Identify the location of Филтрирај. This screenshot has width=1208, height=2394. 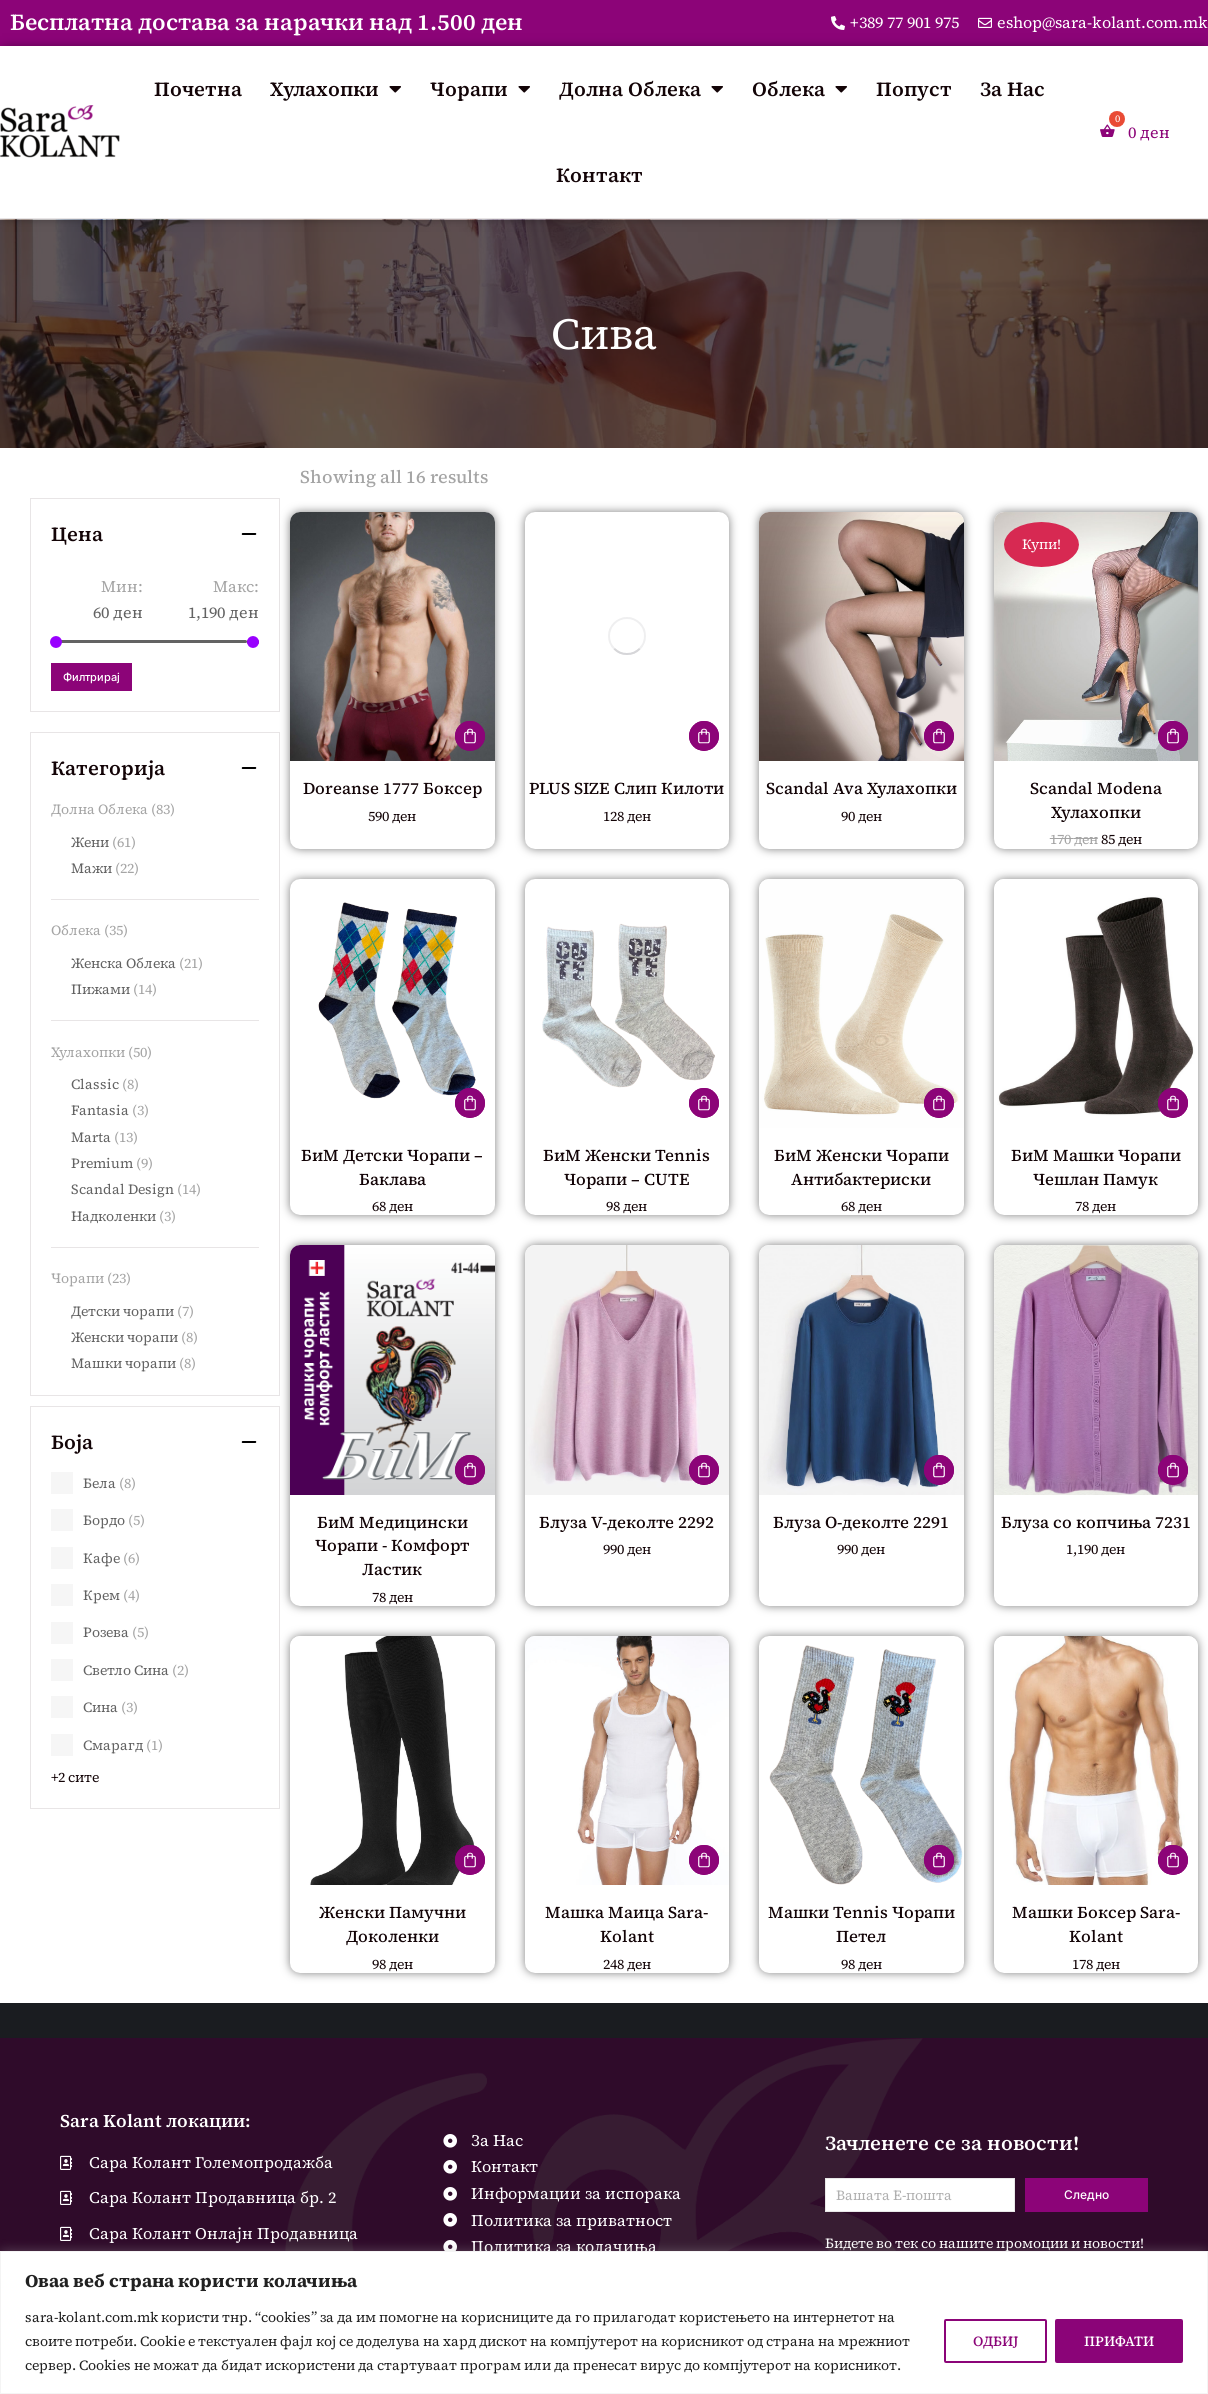
(91, 677).